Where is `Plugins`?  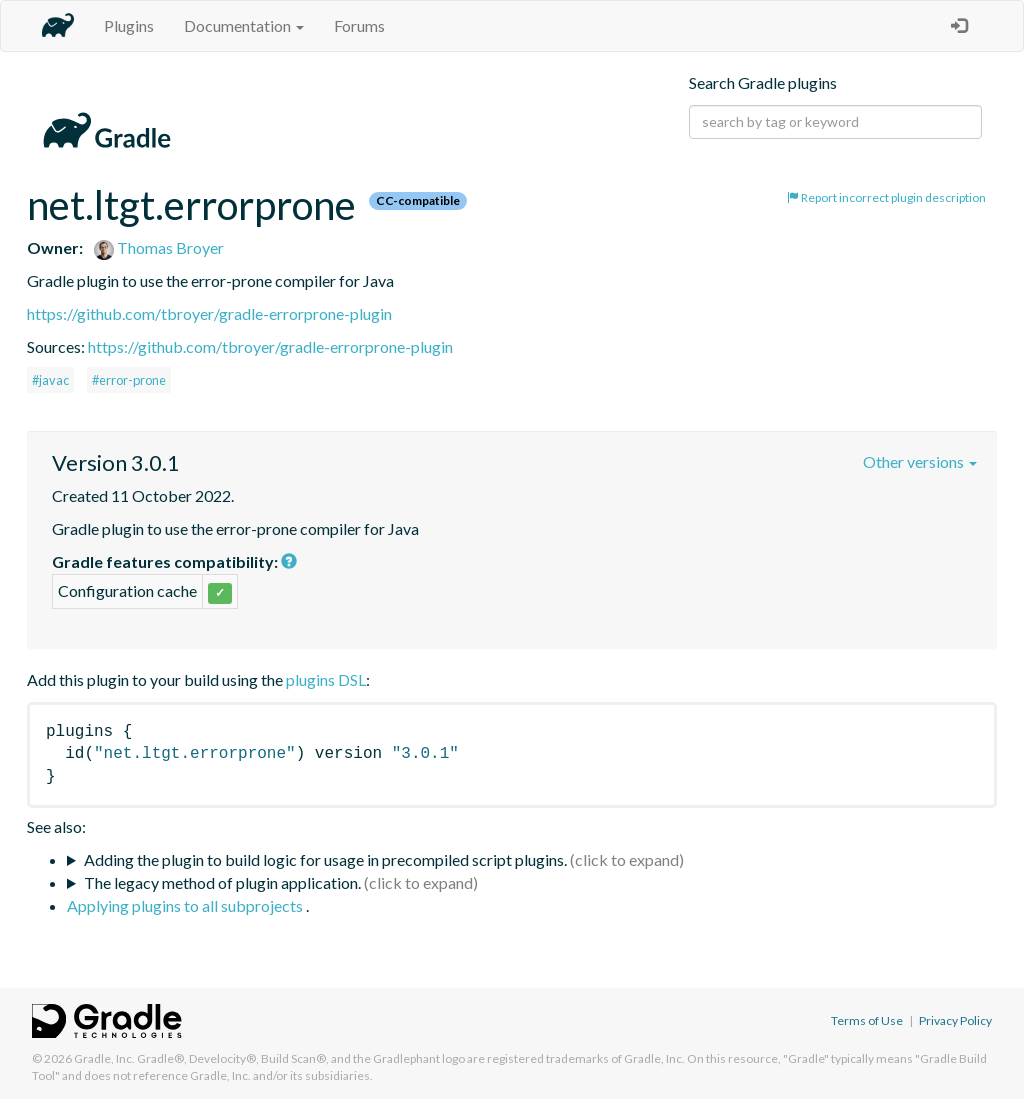
Plugins is located at coordinates (129, 25).